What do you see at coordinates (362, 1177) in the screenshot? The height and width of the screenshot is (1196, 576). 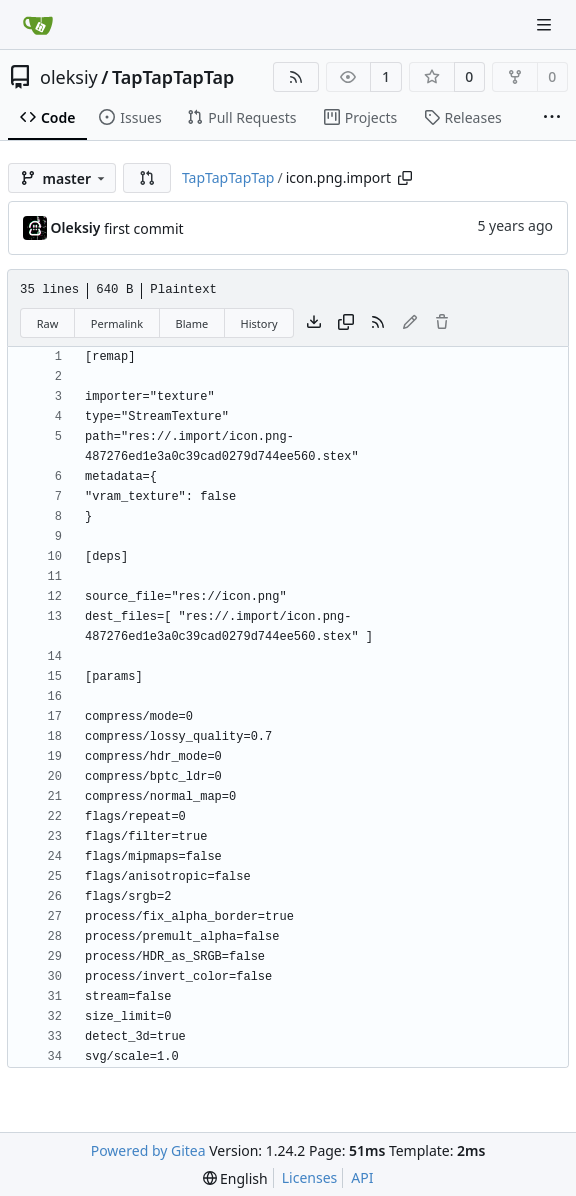 I see `API` at bounding box center [362, 1177].